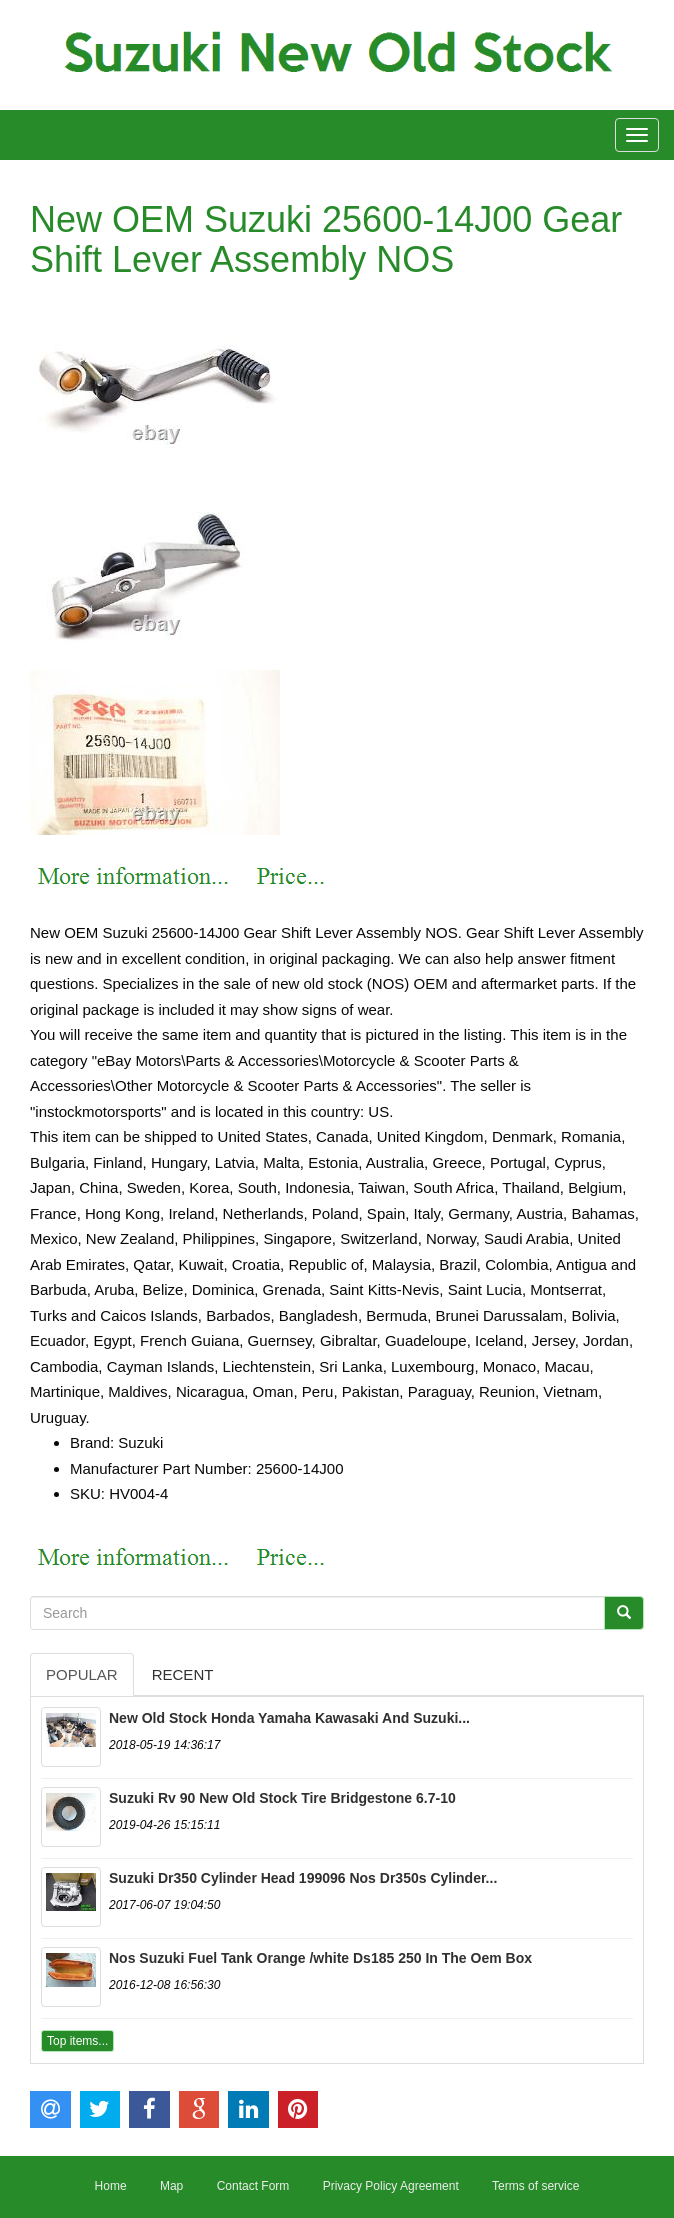 This screenshot has width=674, height=2218. I want to click on Map, so click(171, 2186).